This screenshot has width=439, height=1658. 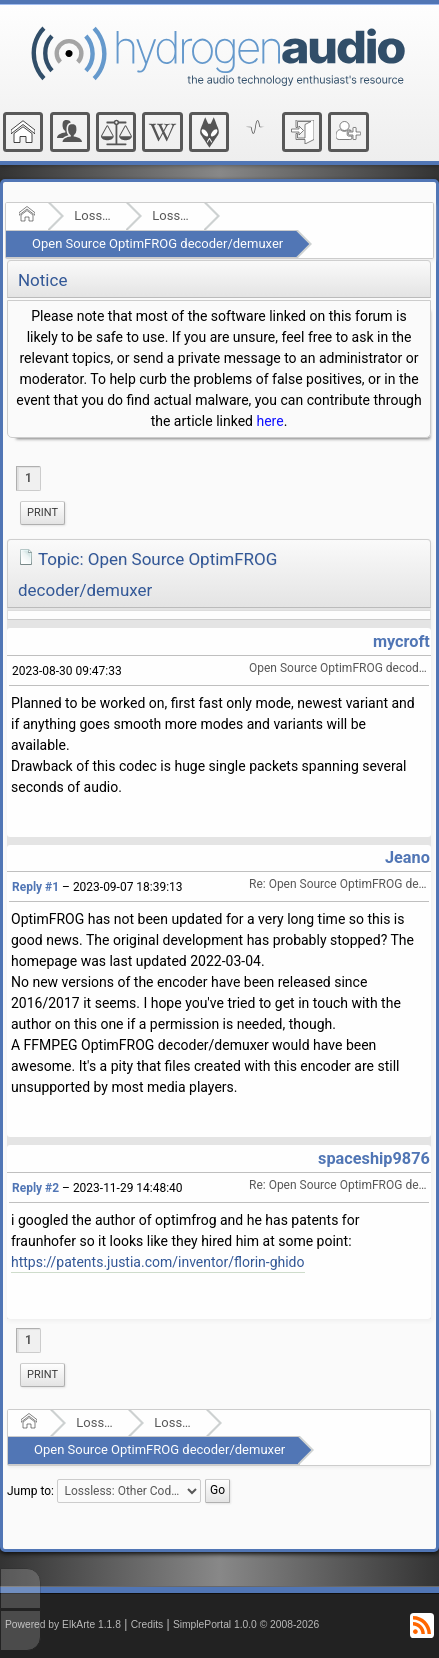 What do you see at coordinates (401, 641) in the screenshot?
I see `mycroft` at bounding box center [401, 641].